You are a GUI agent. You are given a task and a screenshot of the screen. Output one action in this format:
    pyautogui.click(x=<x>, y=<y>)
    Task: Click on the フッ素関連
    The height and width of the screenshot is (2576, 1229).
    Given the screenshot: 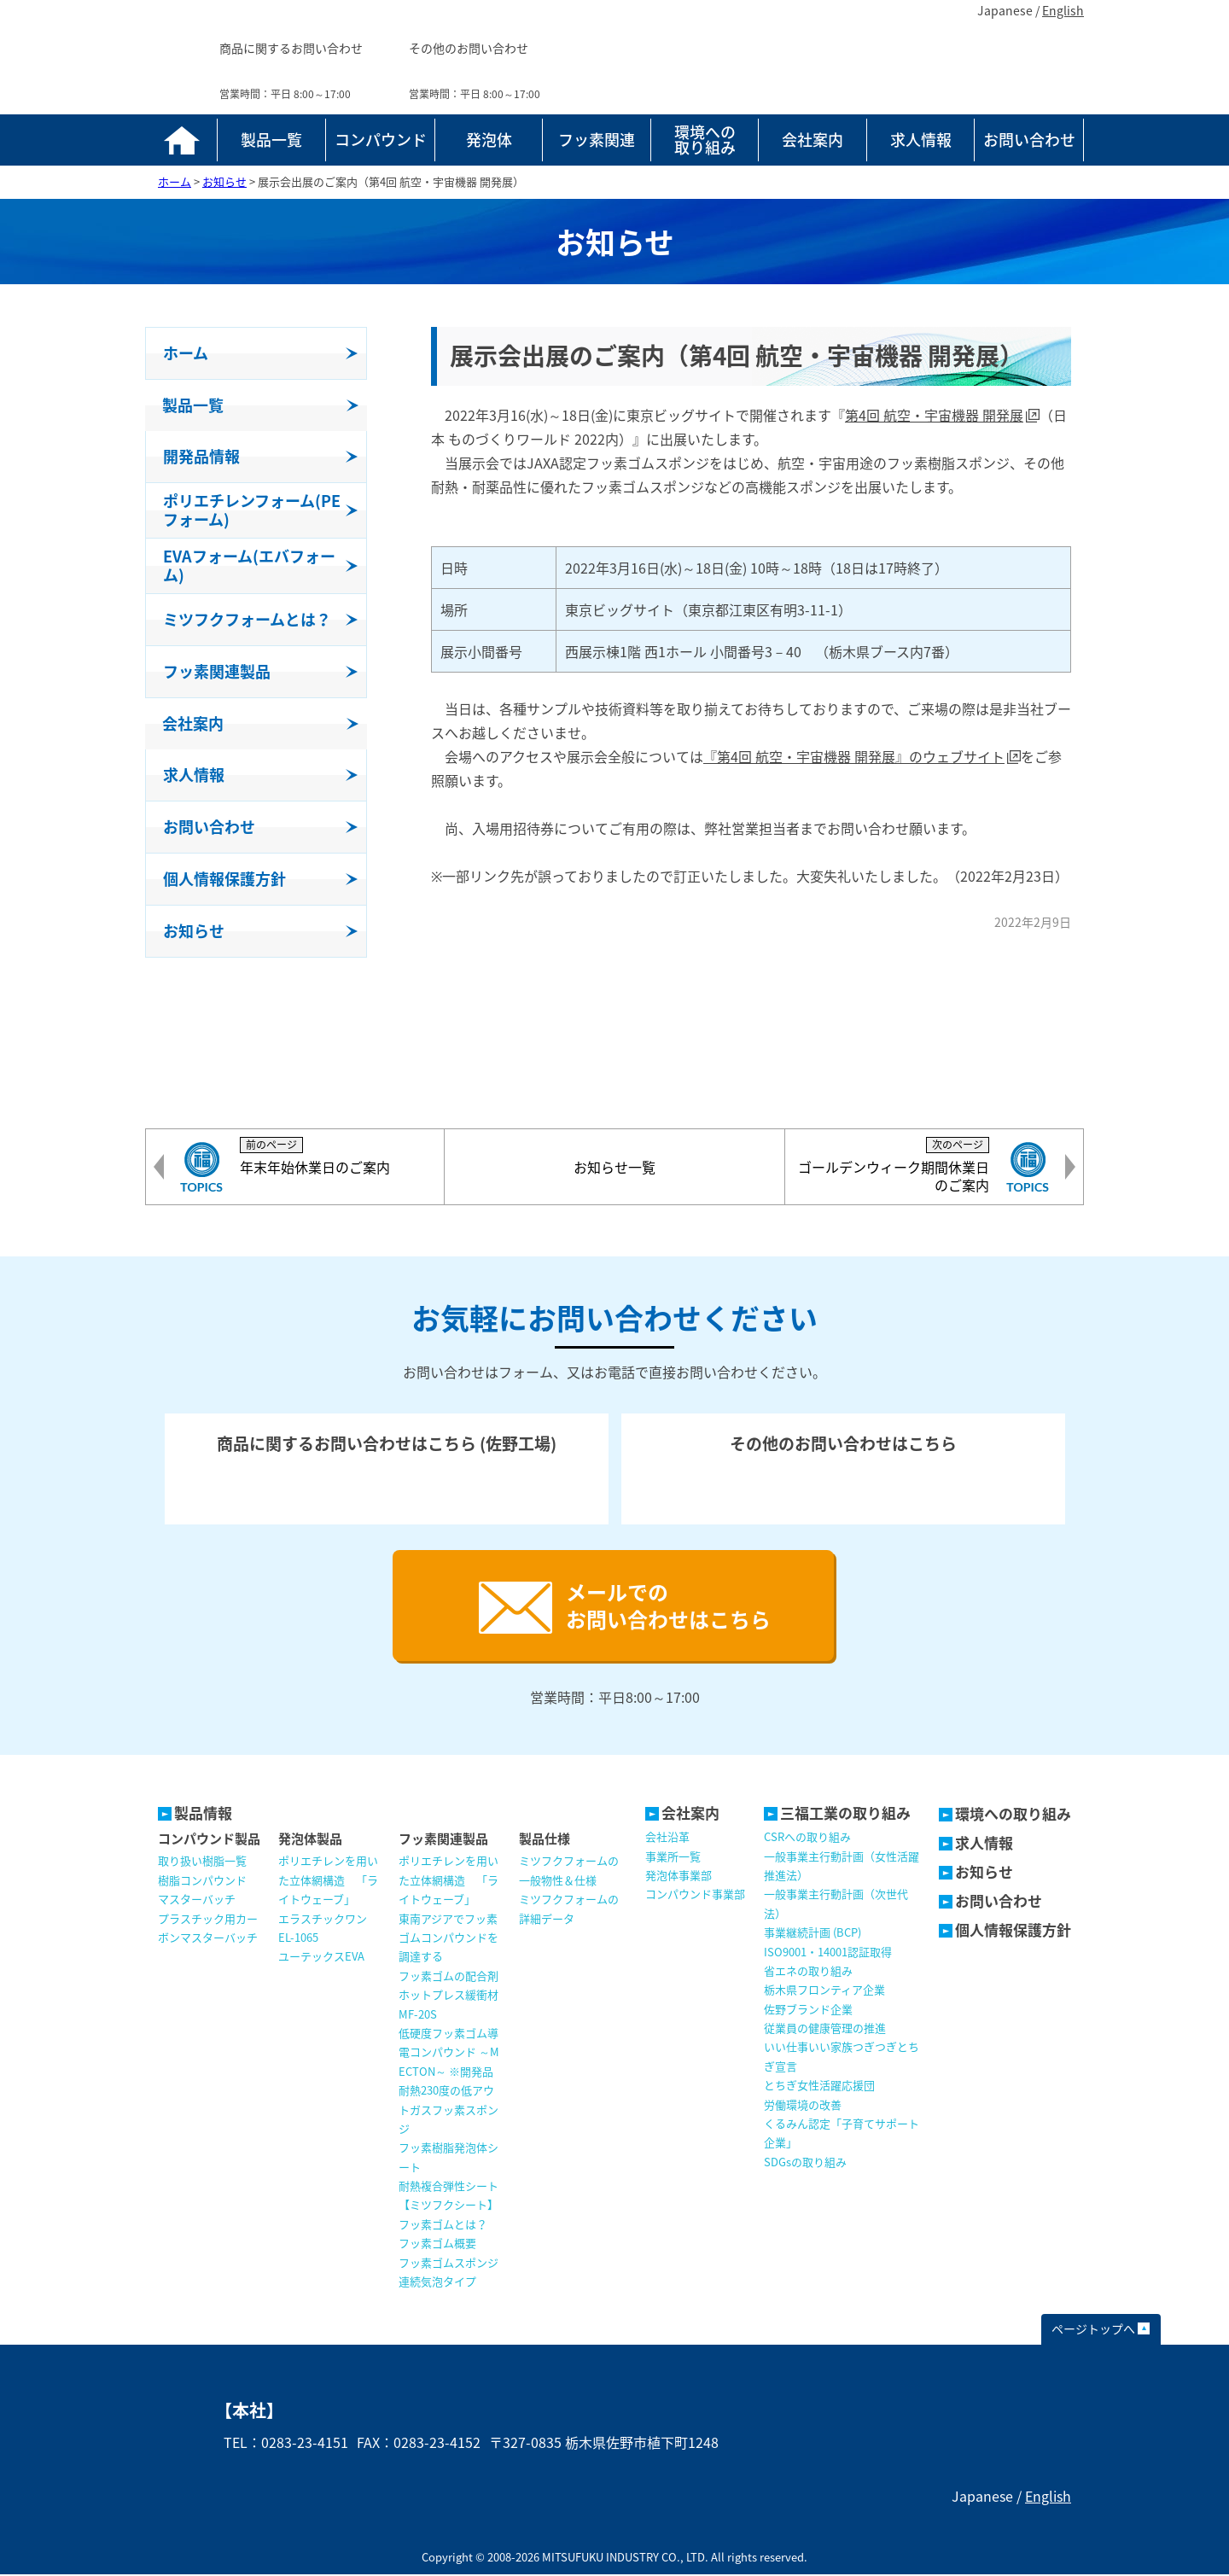 What is the action you would take?
    pyautogui.click(x=596, y=139)
    